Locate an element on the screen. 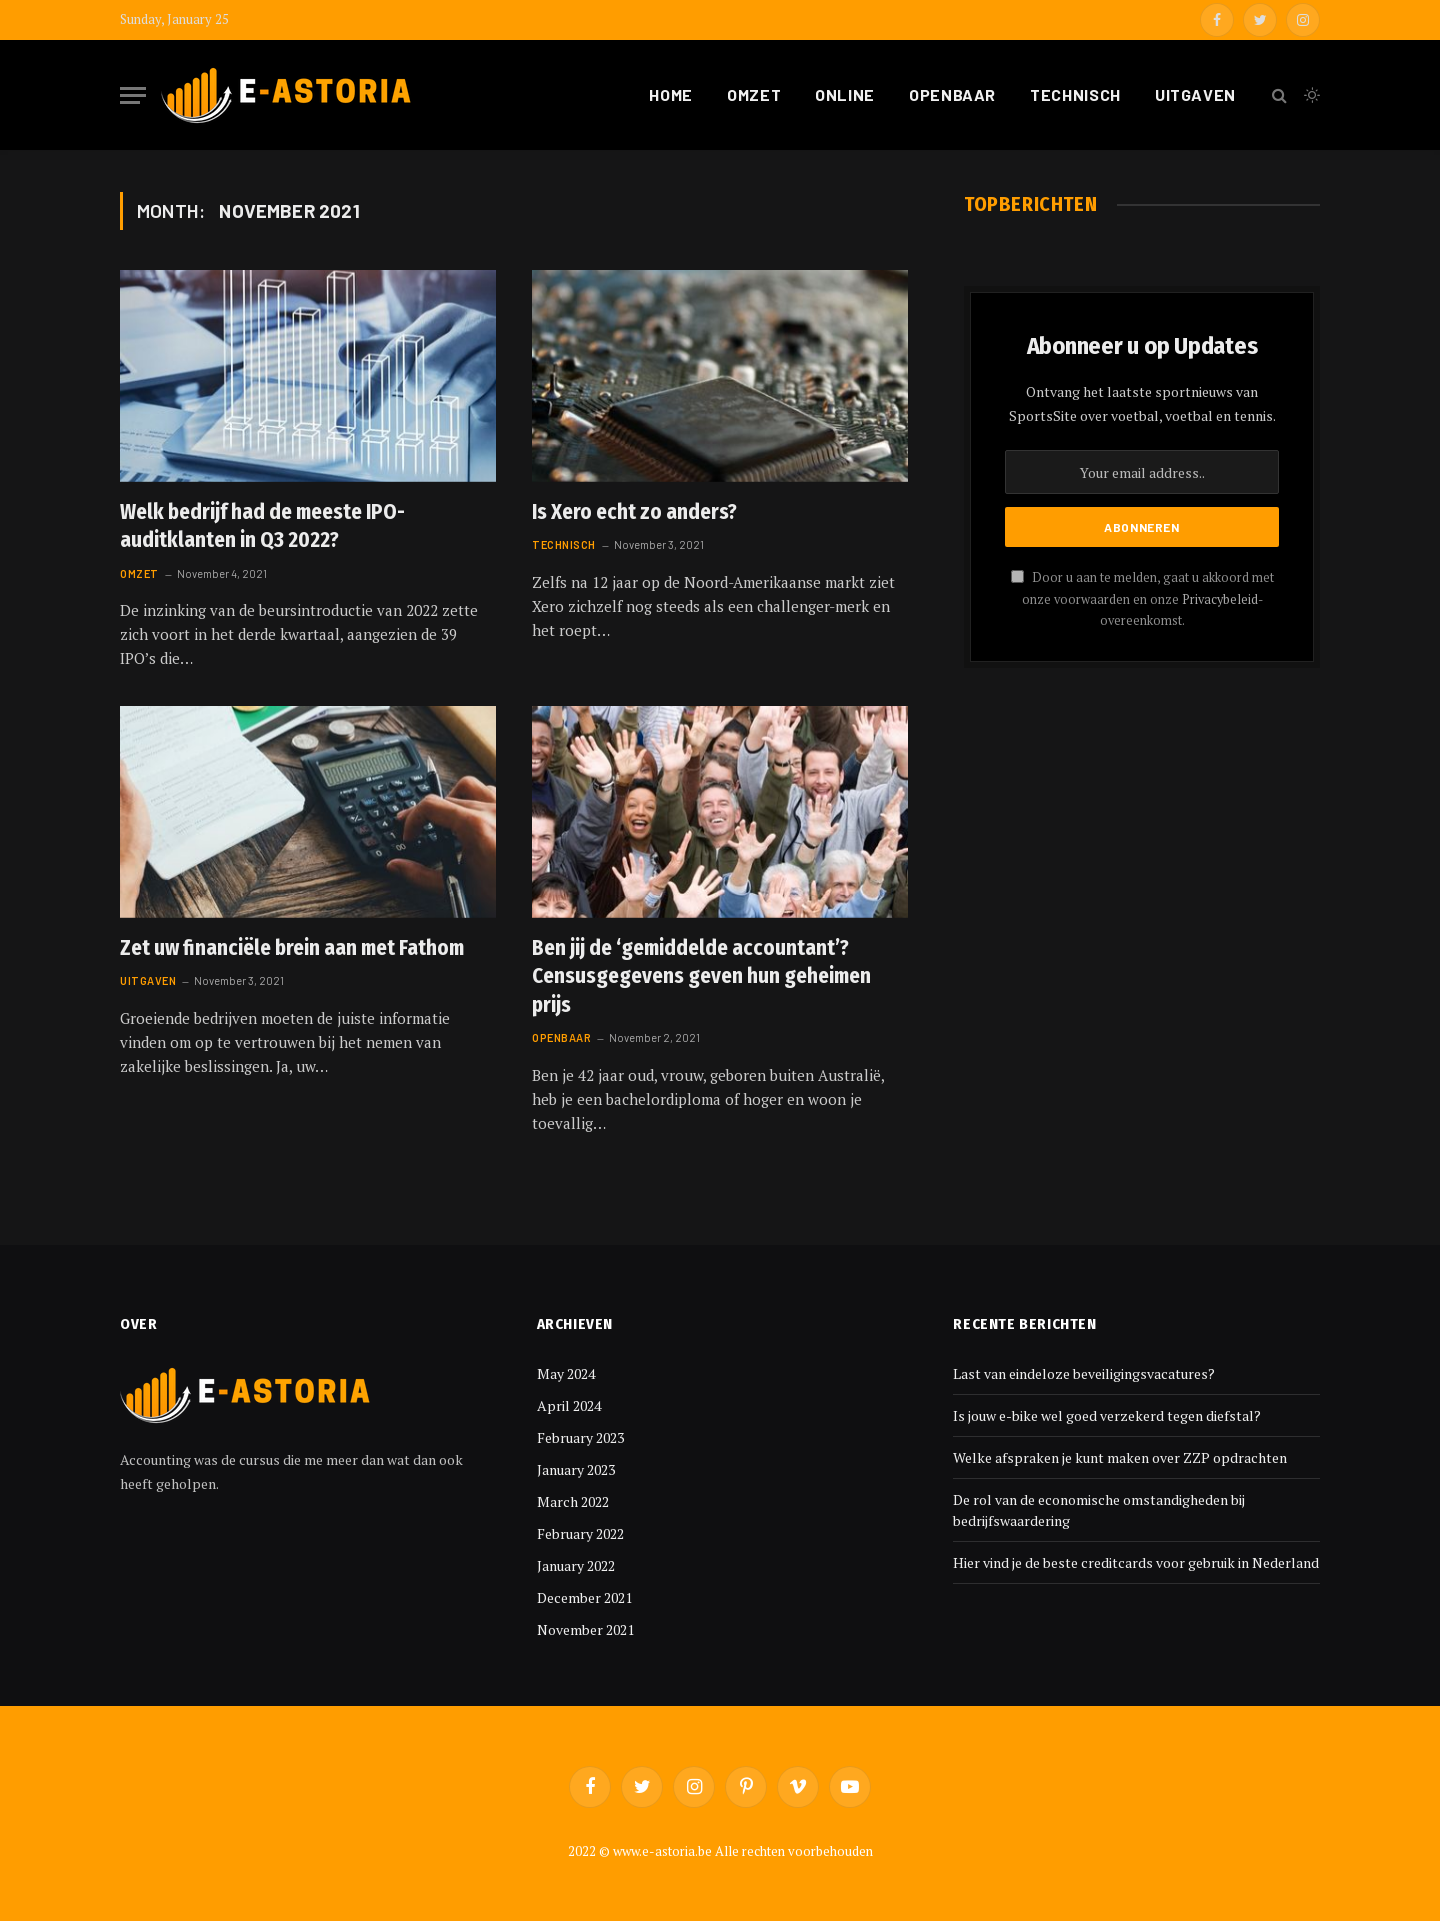  Is Xero echt zo anders? is located at coordinates (634, 512).